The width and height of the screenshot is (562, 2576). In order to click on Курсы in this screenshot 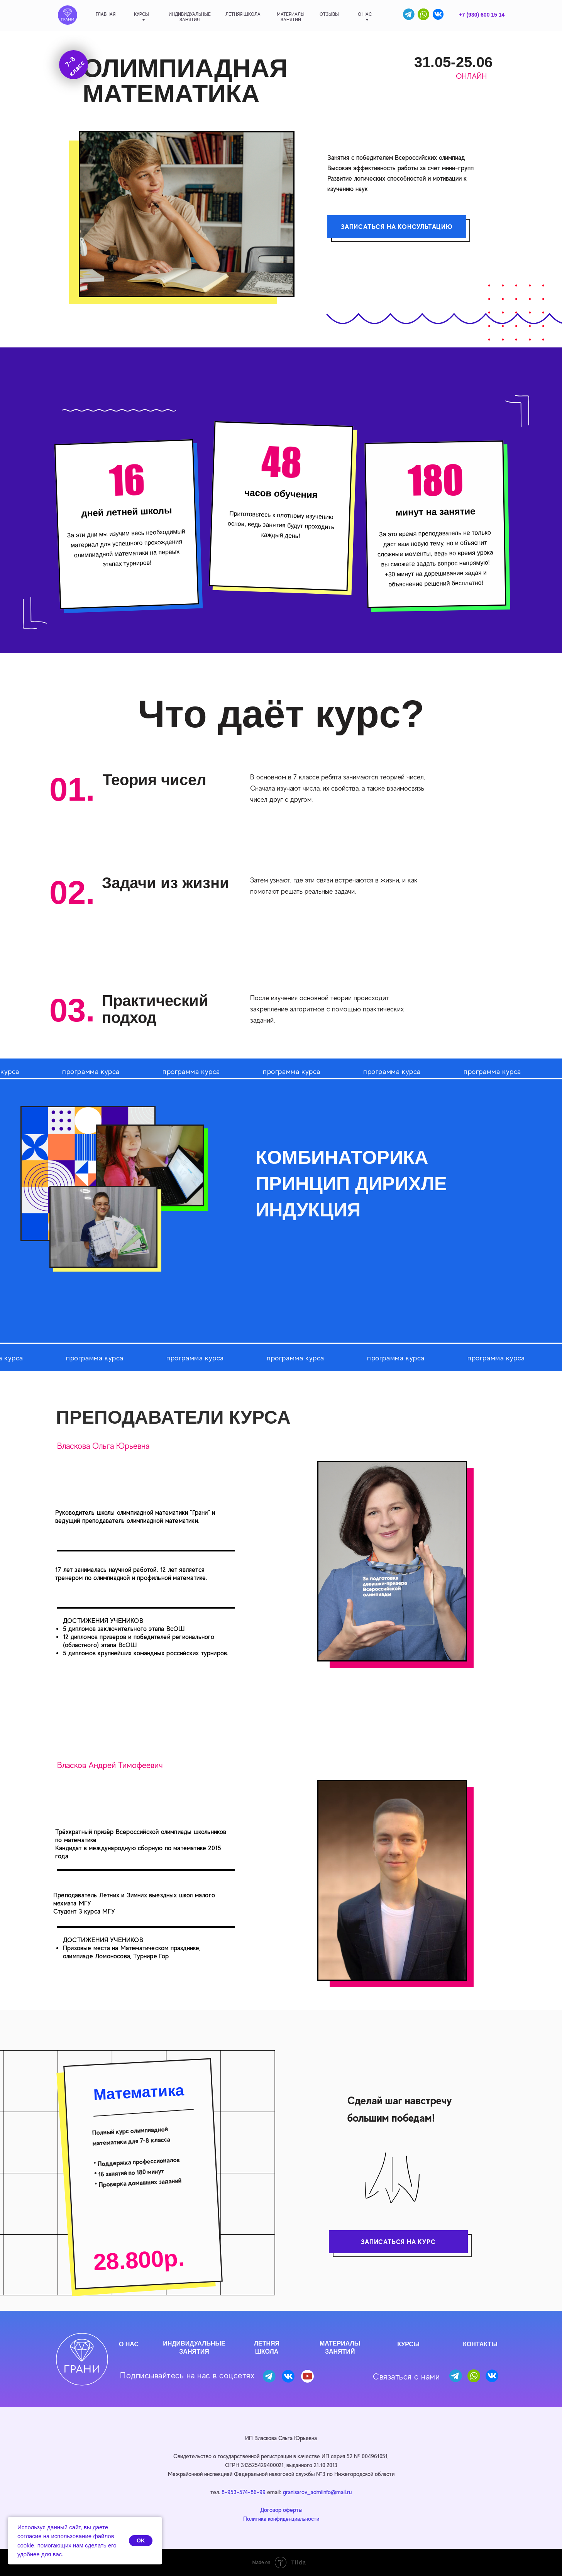, I will do `click(141, 14)`.